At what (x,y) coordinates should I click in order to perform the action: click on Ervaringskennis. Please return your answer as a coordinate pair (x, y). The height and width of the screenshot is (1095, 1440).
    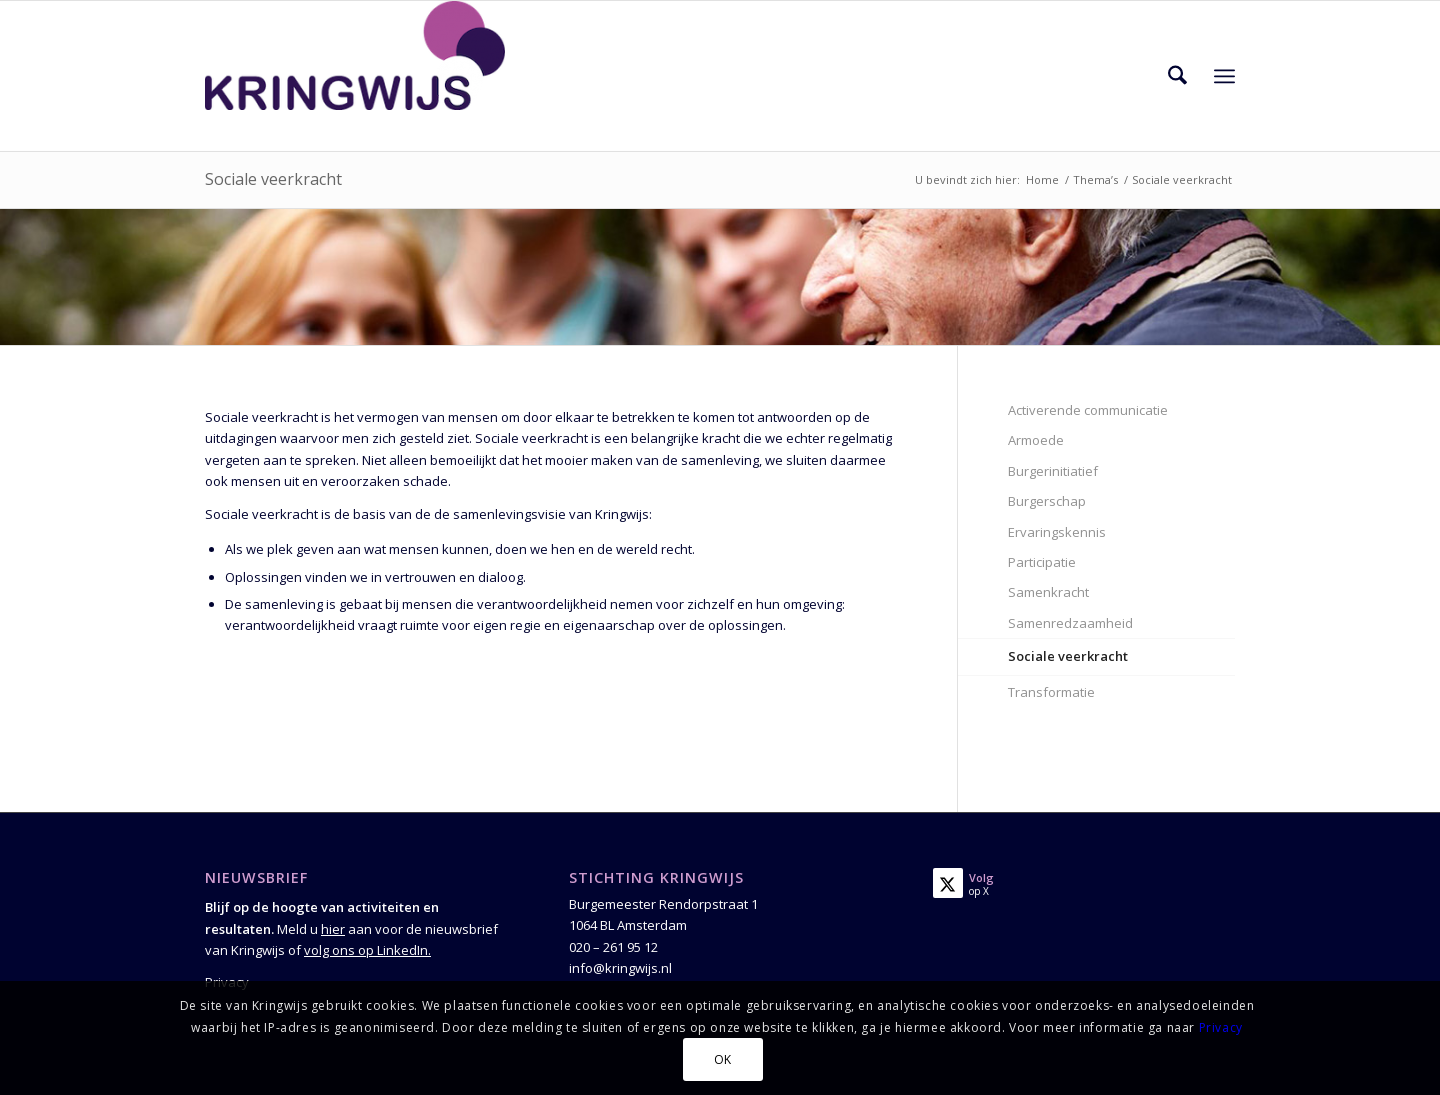
    Looking at the image, I should click on (1057, 532).